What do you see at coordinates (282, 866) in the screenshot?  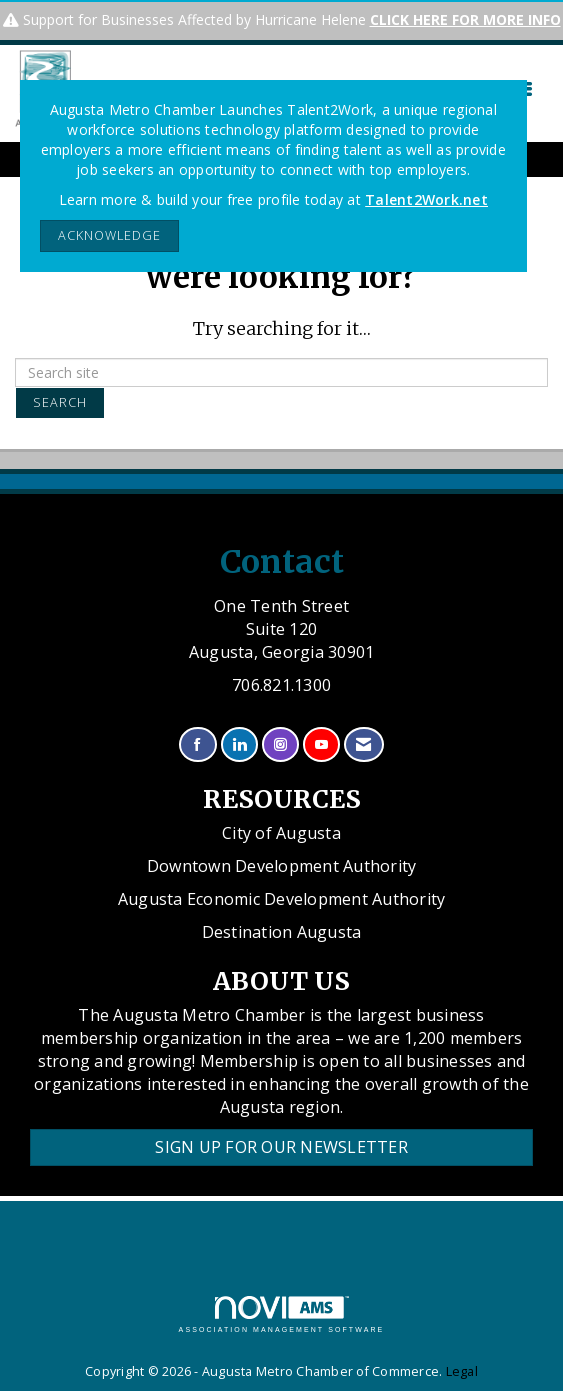 I see `Downtown Development Authority` at bounding box center [282, 866].